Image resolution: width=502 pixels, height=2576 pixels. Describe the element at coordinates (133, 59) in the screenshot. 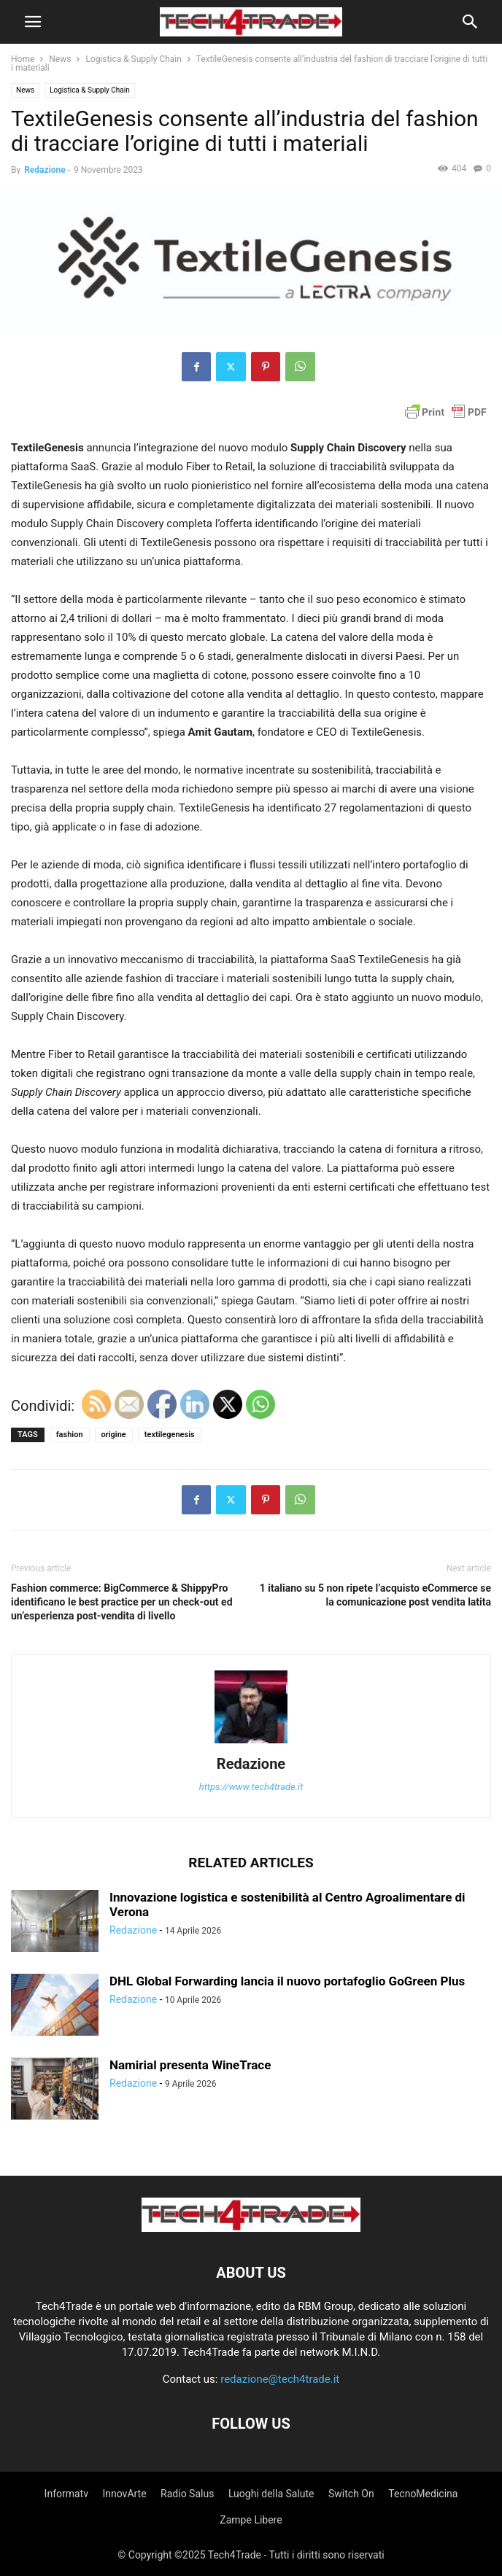

I see `Logistica & Supply Chain` at that location.